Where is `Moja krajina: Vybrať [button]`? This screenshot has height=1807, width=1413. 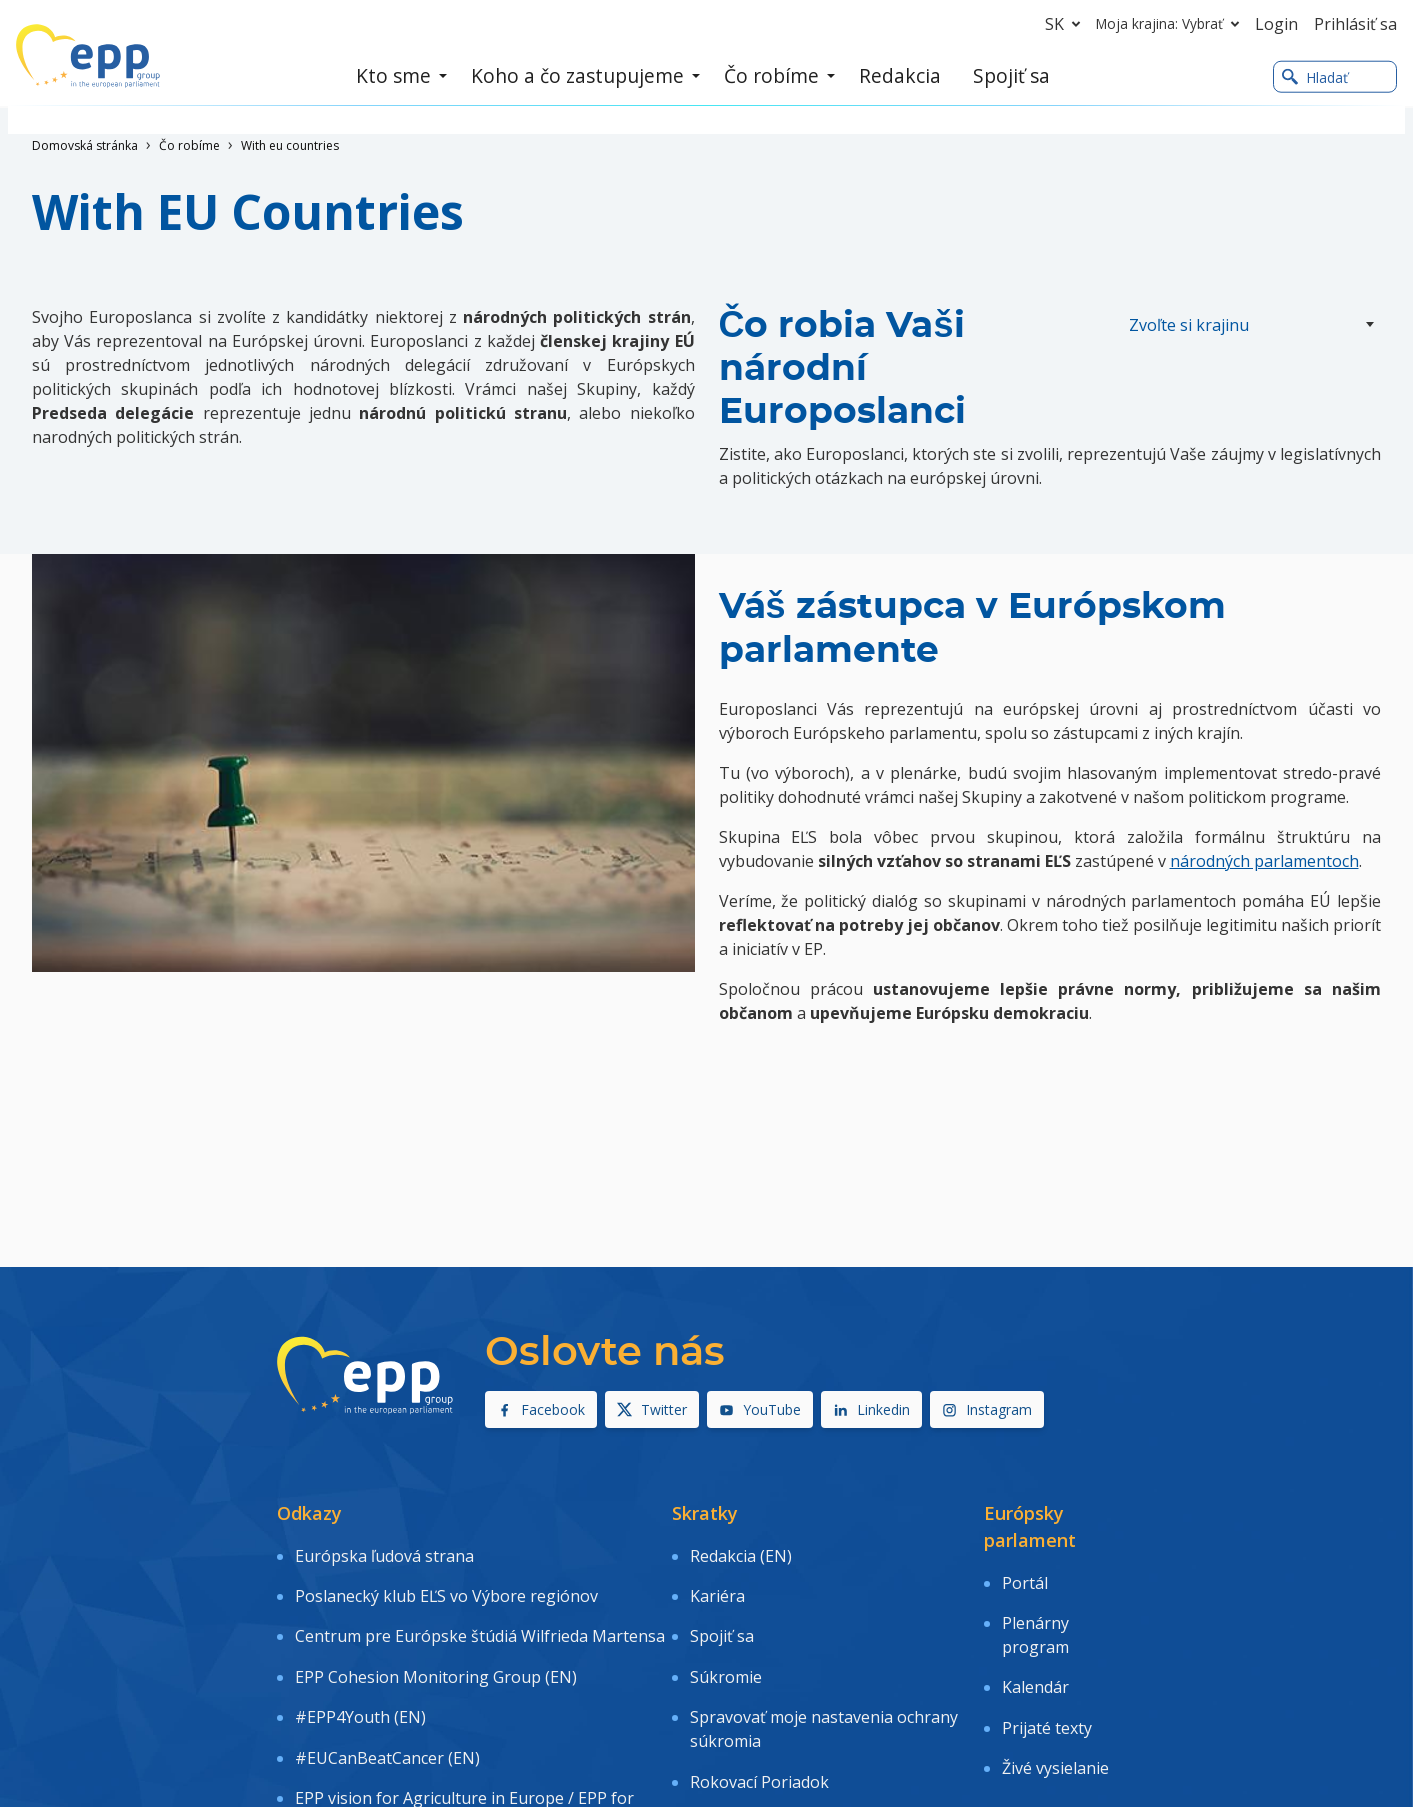 Moja krajina: Vybrať [button] is located at coordinates (1171, 24).